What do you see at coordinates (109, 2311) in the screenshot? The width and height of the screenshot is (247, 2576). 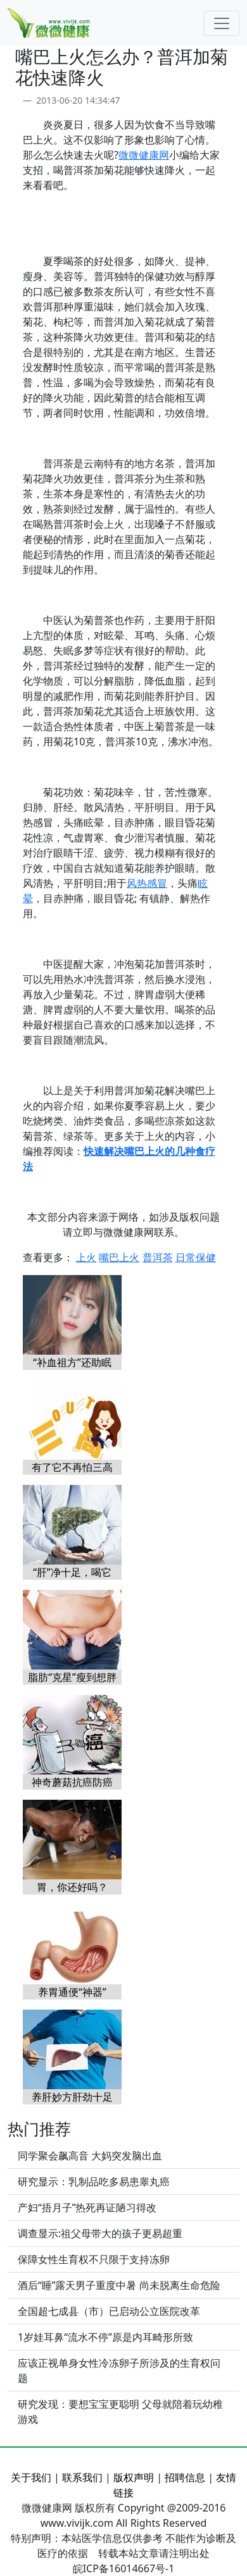 I see `全国超七成县（市）已启动公立医院改革` at bounding box center [109, 2311].